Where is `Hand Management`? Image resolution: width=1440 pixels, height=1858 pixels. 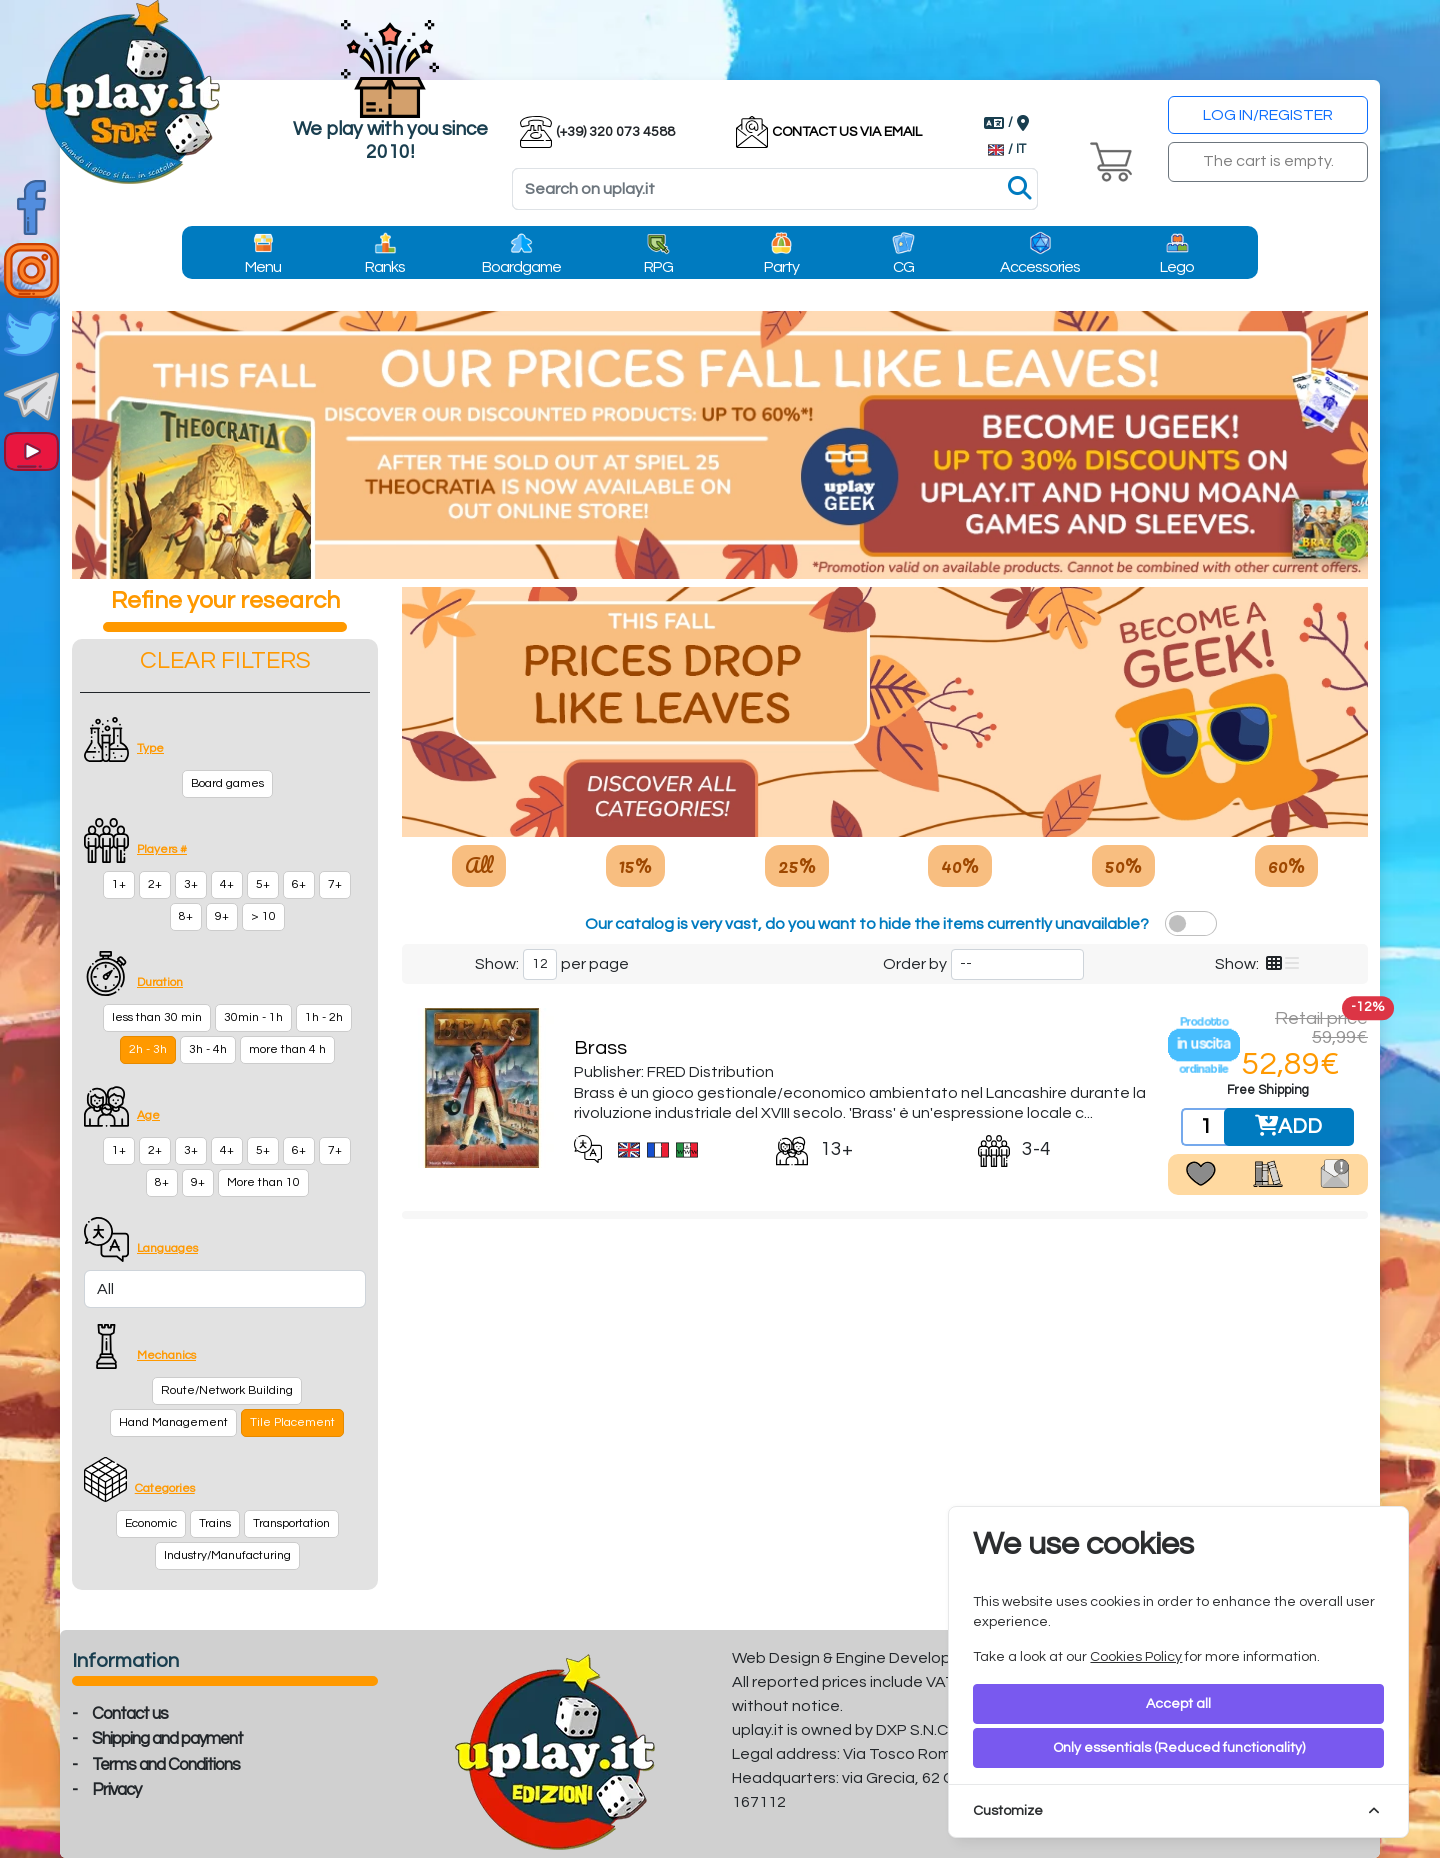 Hand Management is located at coordinates (173, 1422).